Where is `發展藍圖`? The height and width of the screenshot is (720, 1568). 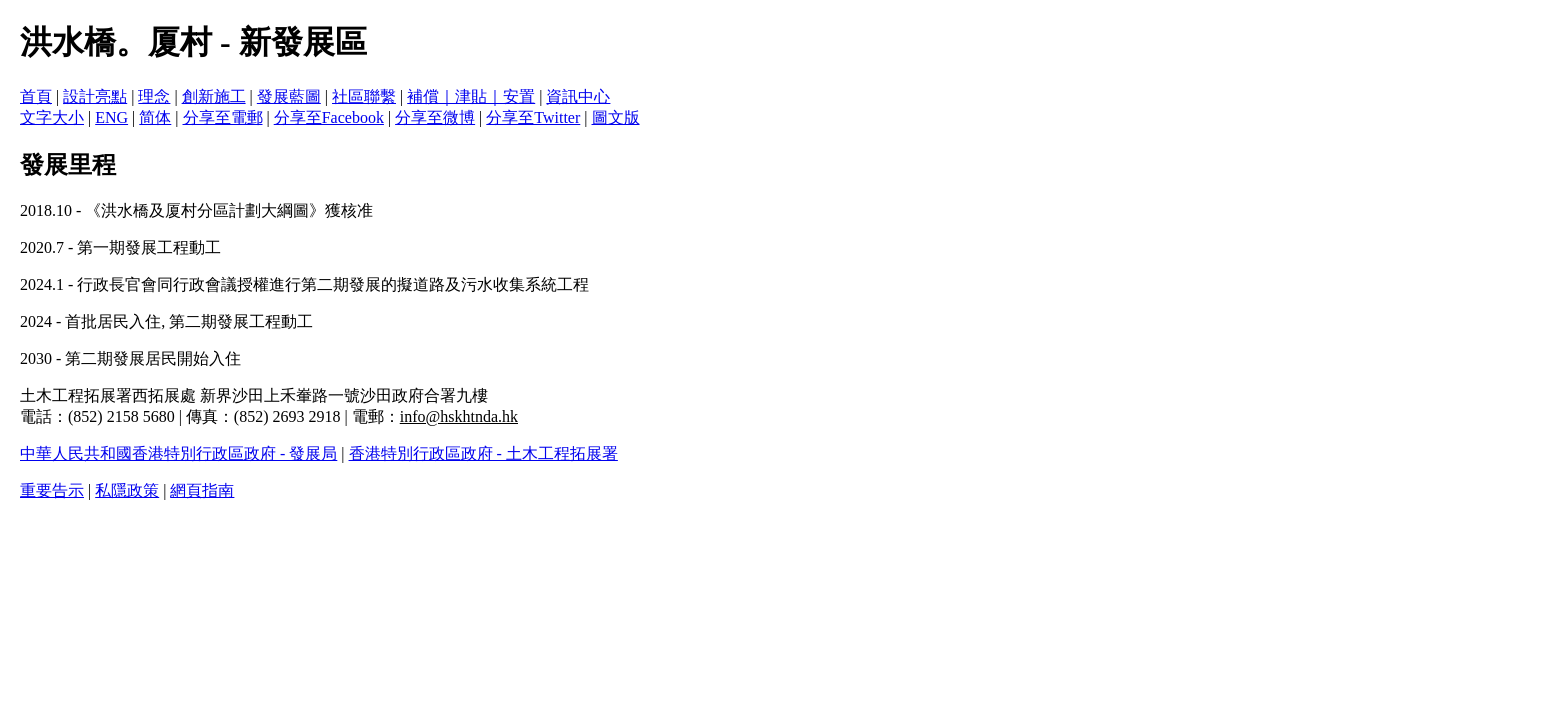 發展藍圖 is located at coordinates (289, 96).